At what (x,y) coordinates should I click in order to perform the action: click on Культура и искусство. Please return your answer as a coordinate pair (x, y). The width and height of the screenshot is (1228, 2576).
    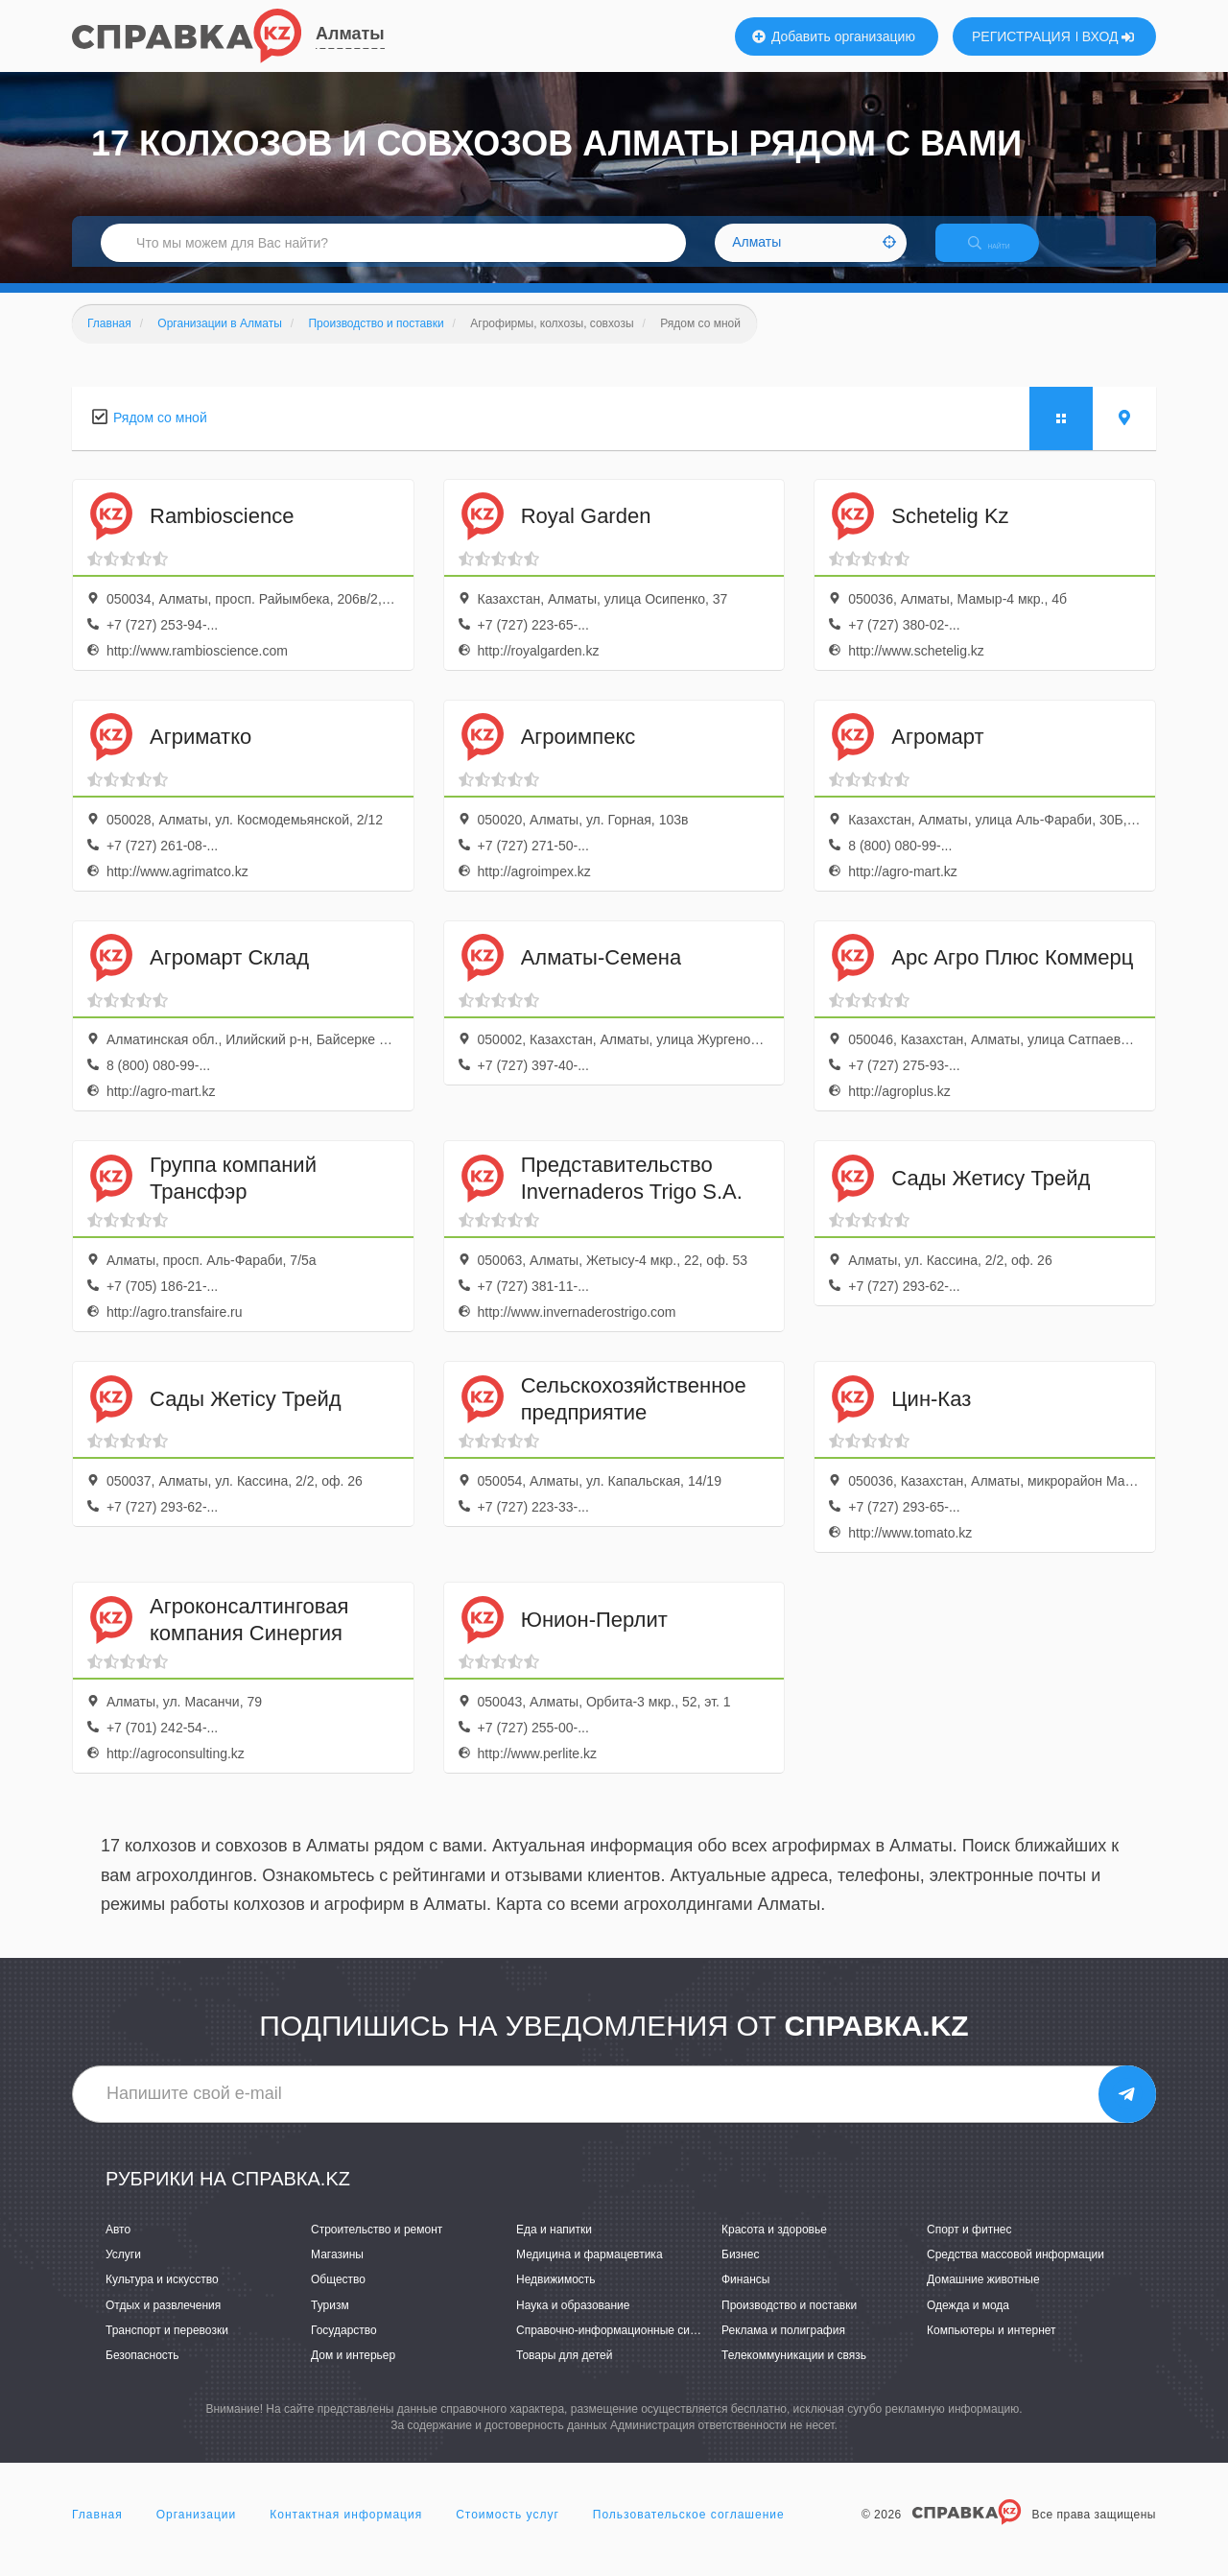
    Looking at the image, I should click on (162, 2296).